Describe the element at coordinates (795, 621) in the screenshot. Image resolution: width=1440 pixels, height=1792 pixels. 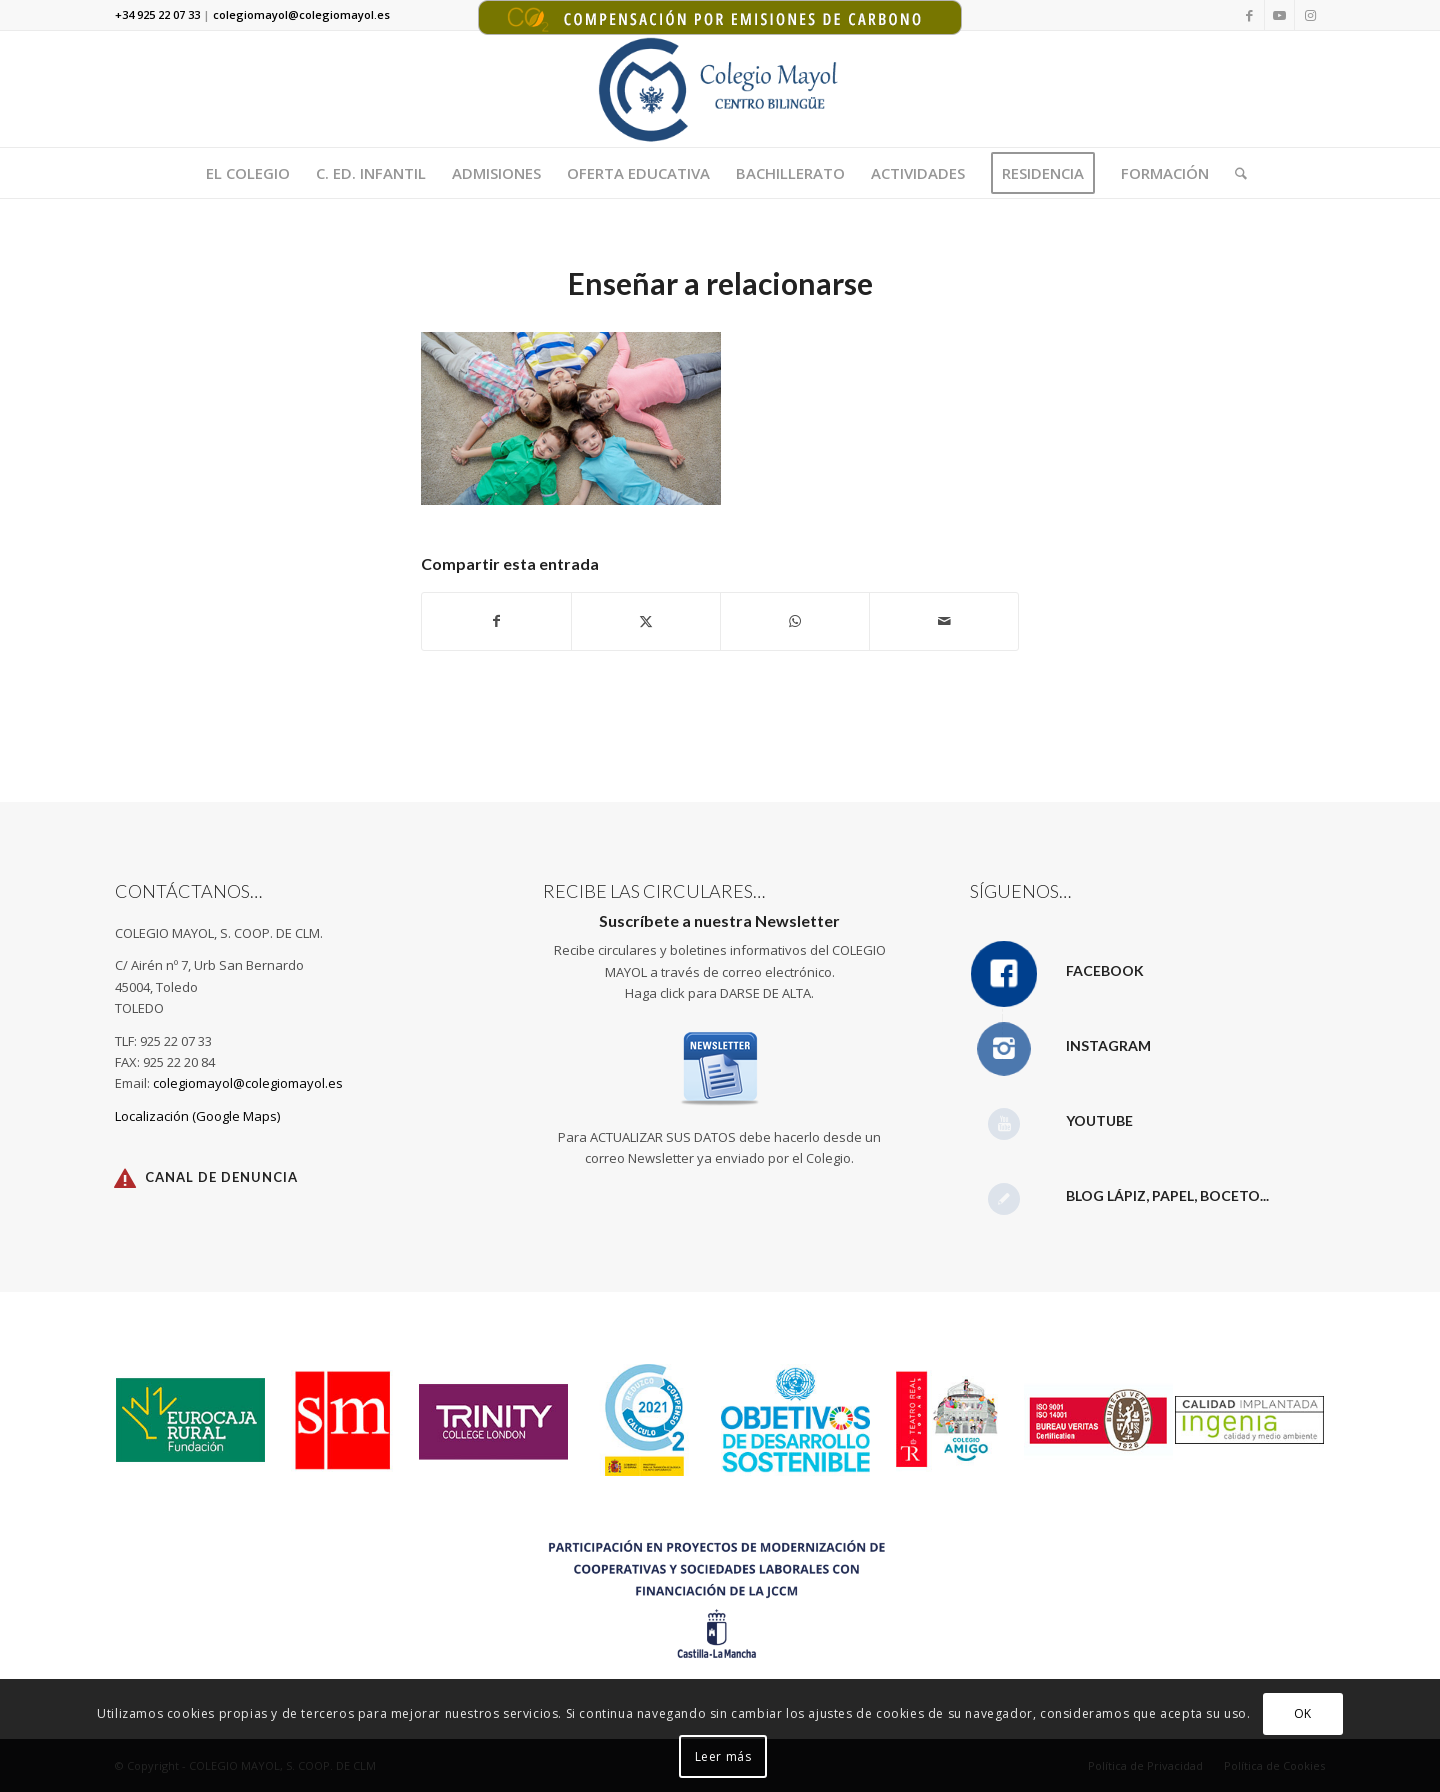
I see `[Compartir en WhatsApp]` at that location.